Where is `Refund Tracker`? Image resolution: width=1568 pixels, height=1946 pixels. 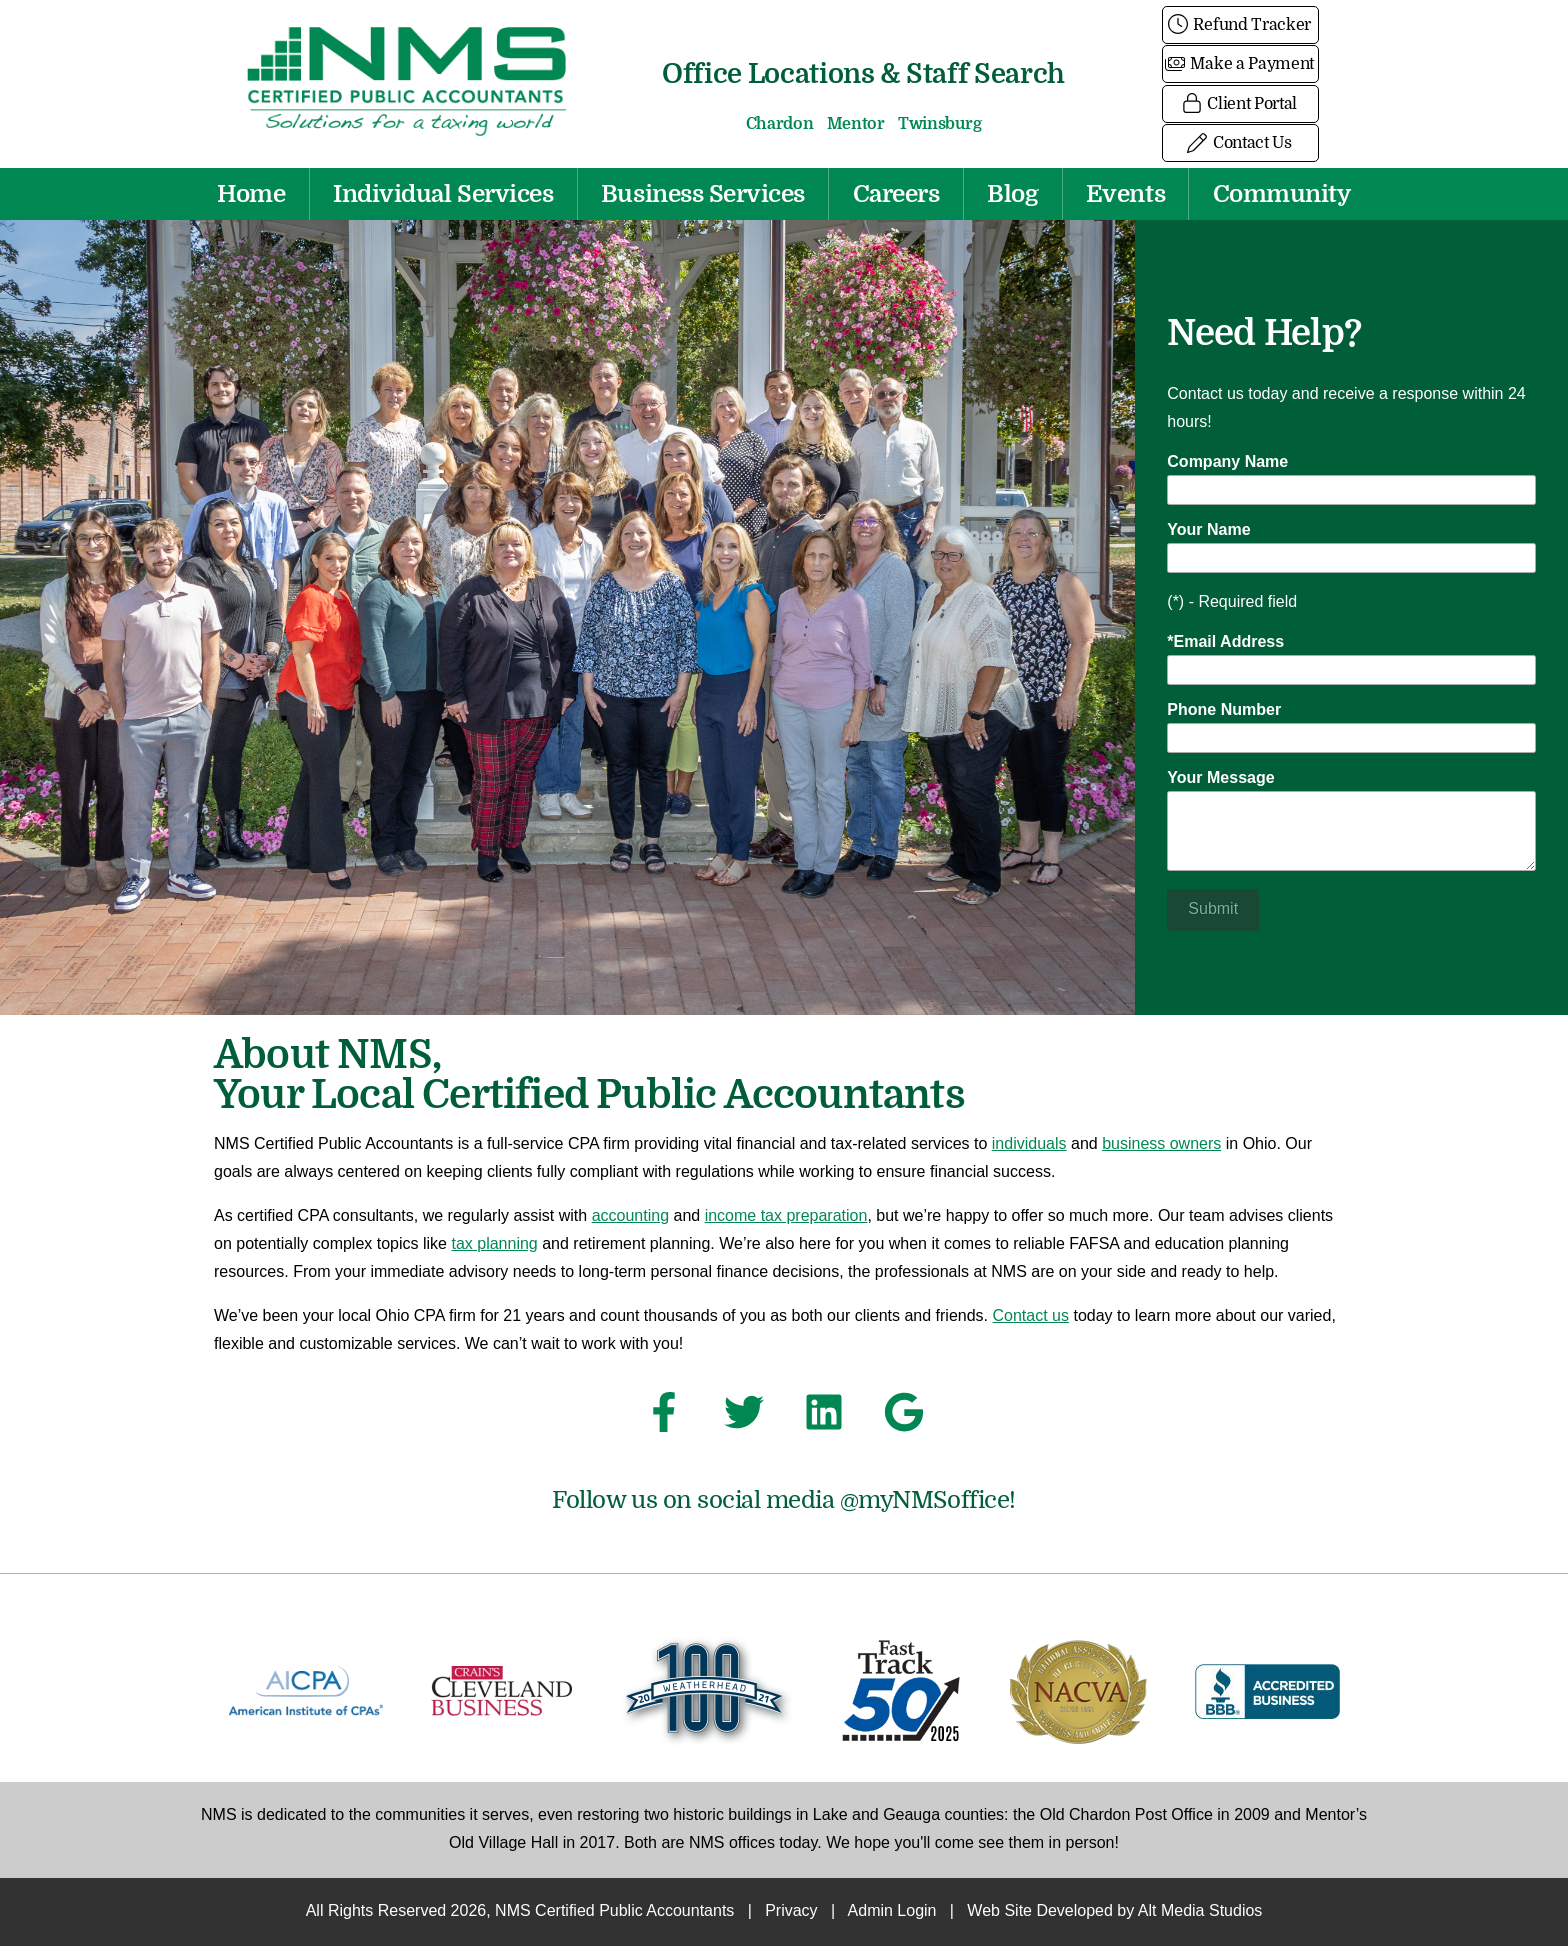 Refund Tracker is located at coordinates (1240, 25).